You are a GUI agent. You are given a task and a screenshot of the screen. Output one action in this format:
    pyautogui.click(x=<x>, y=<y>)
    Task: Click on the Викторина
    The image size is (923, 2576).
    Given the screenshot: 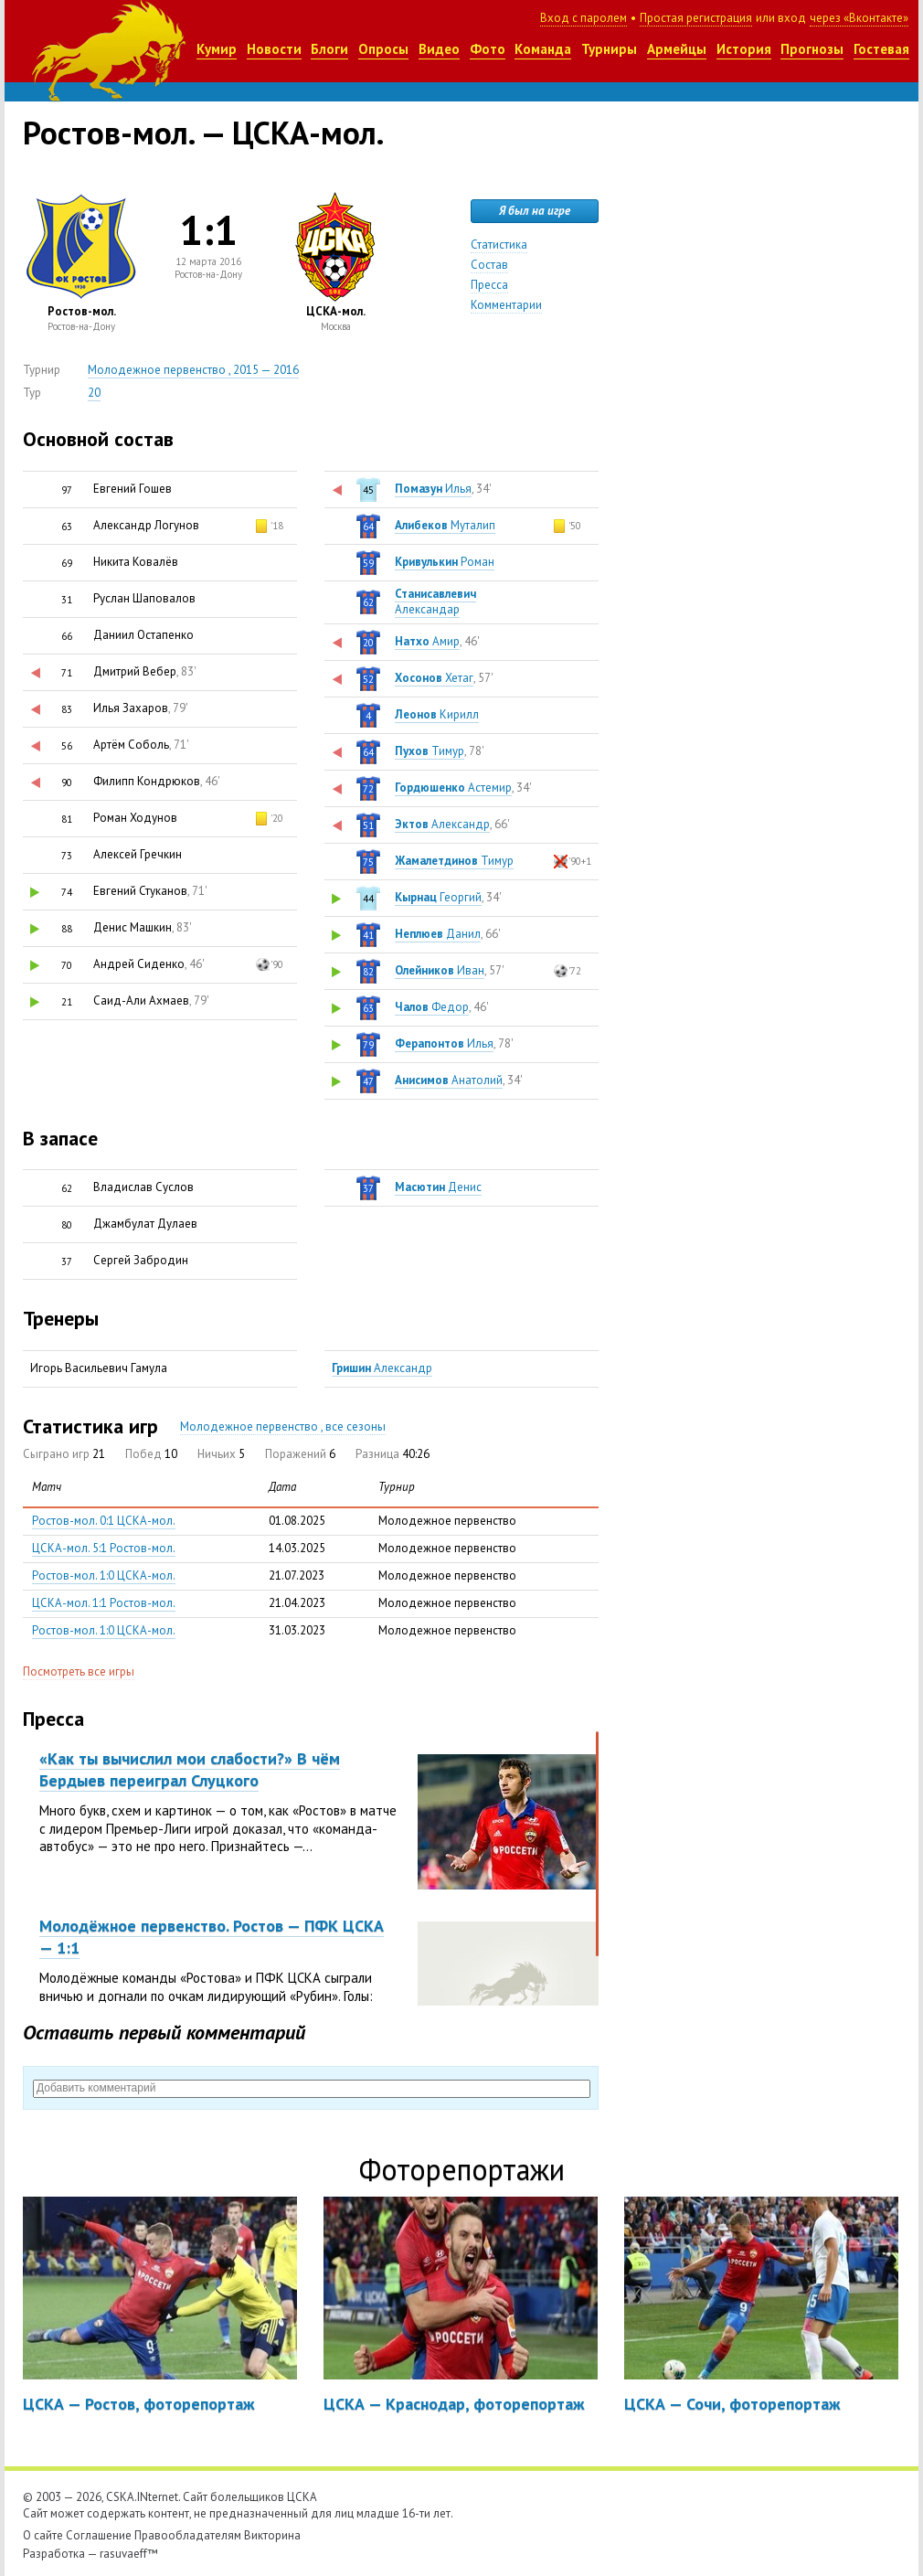 What is the action you would take?
    pyautogui.click(x=272, y=2535)
    